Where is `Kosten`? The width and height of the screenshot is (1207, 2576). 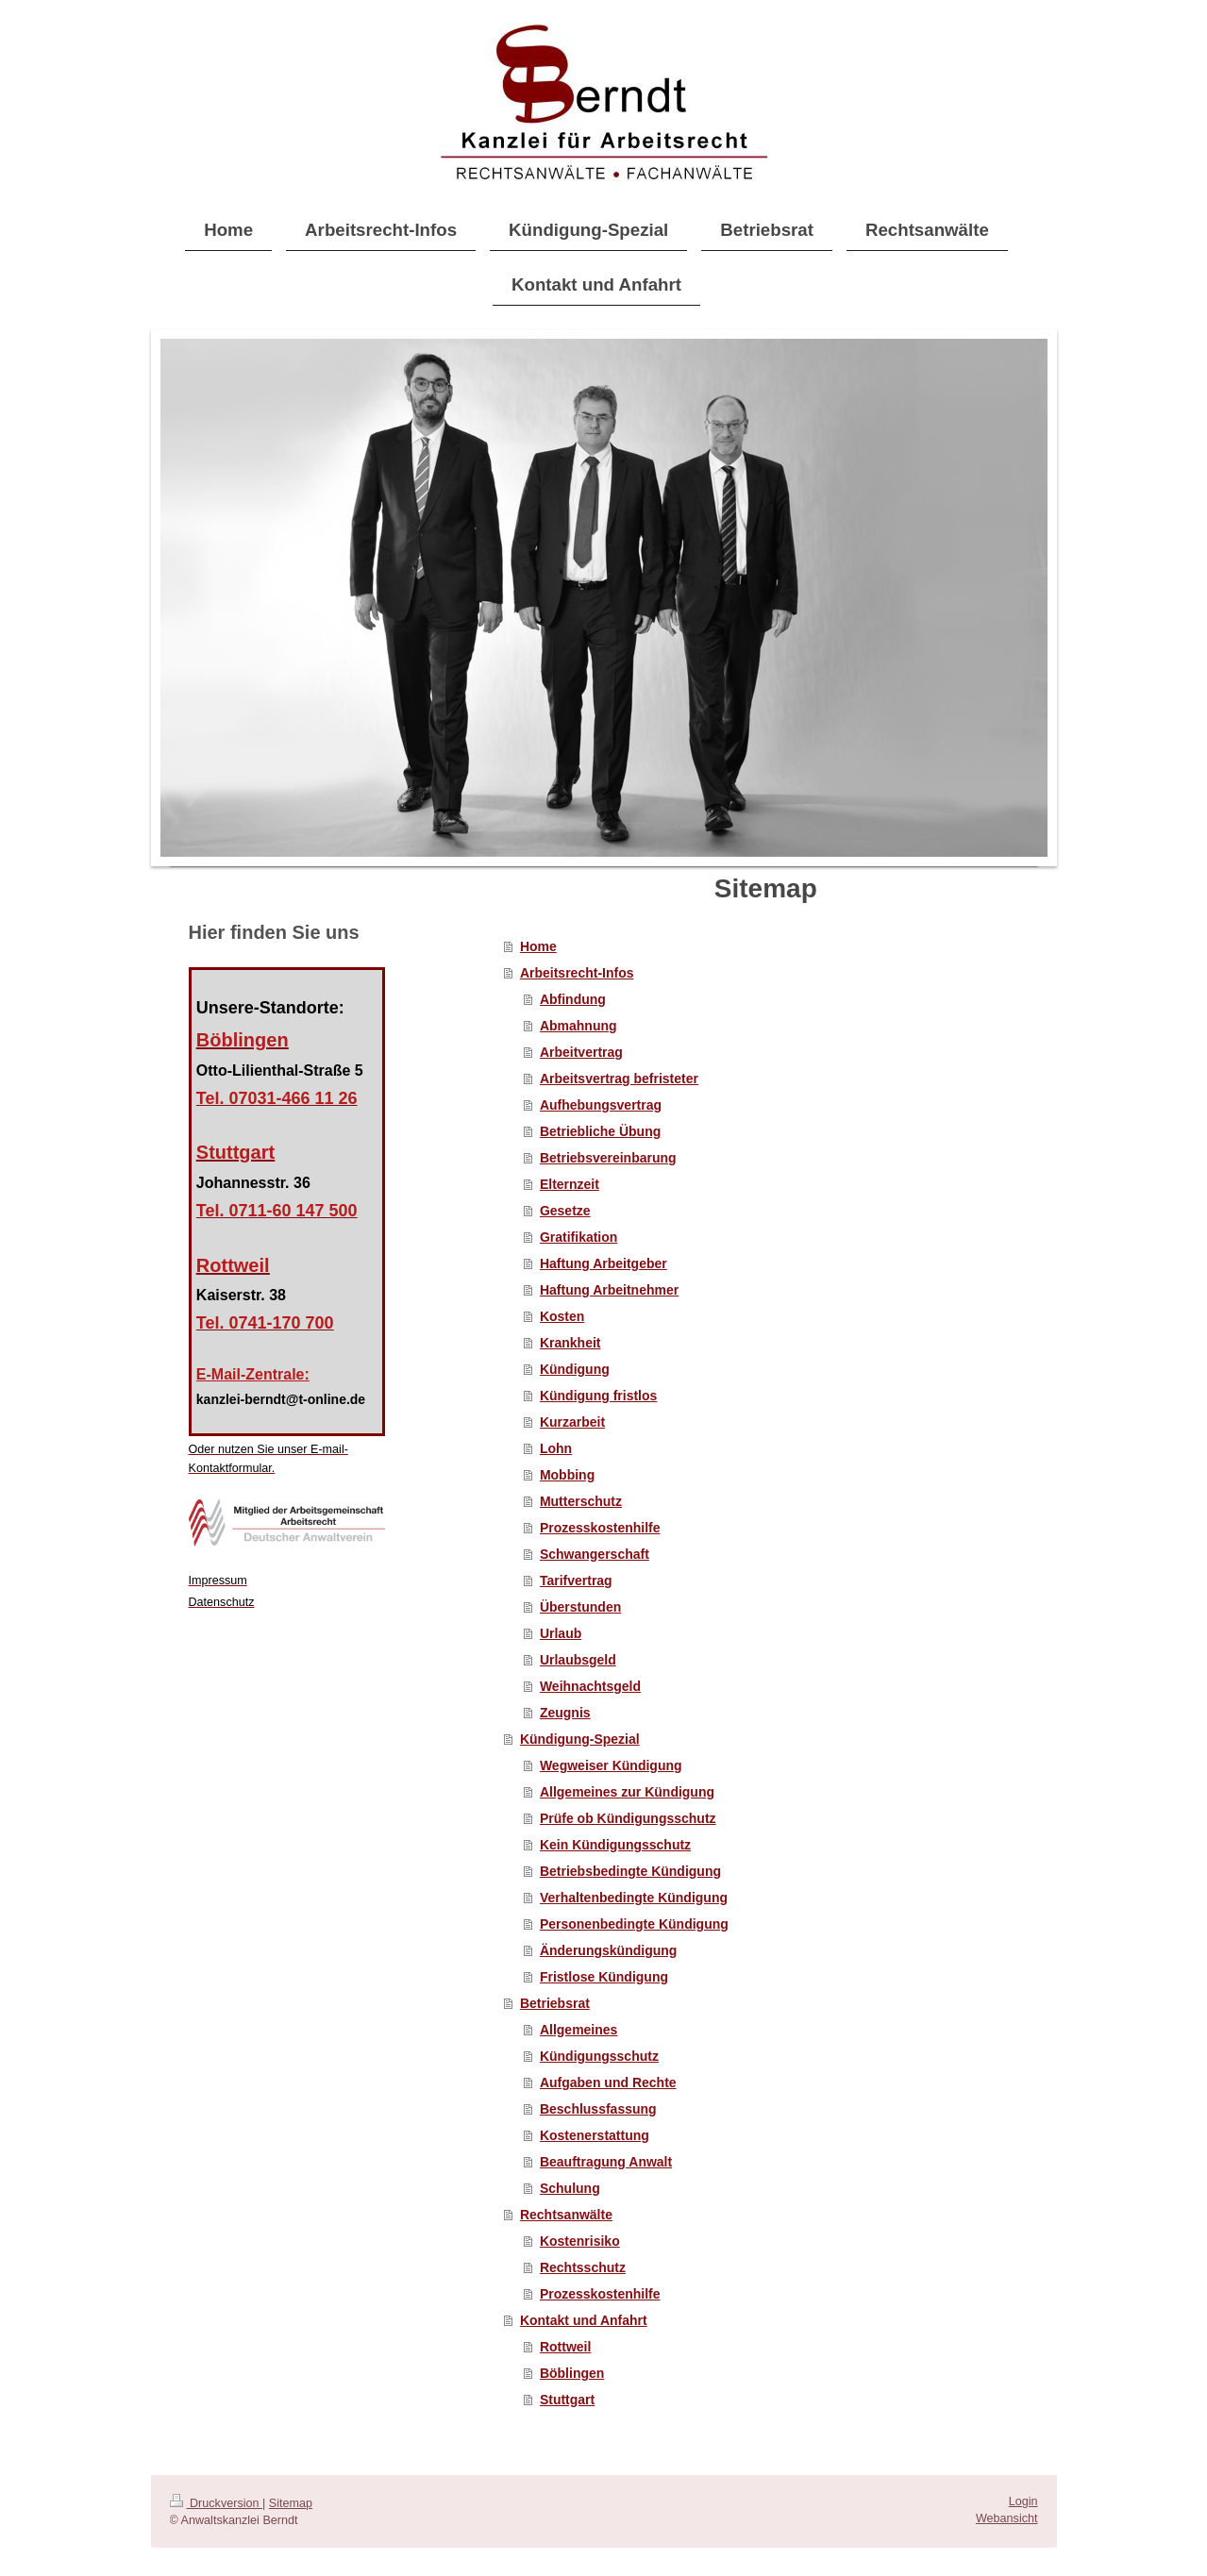
Kosten is located at coordinates (562, 1316).